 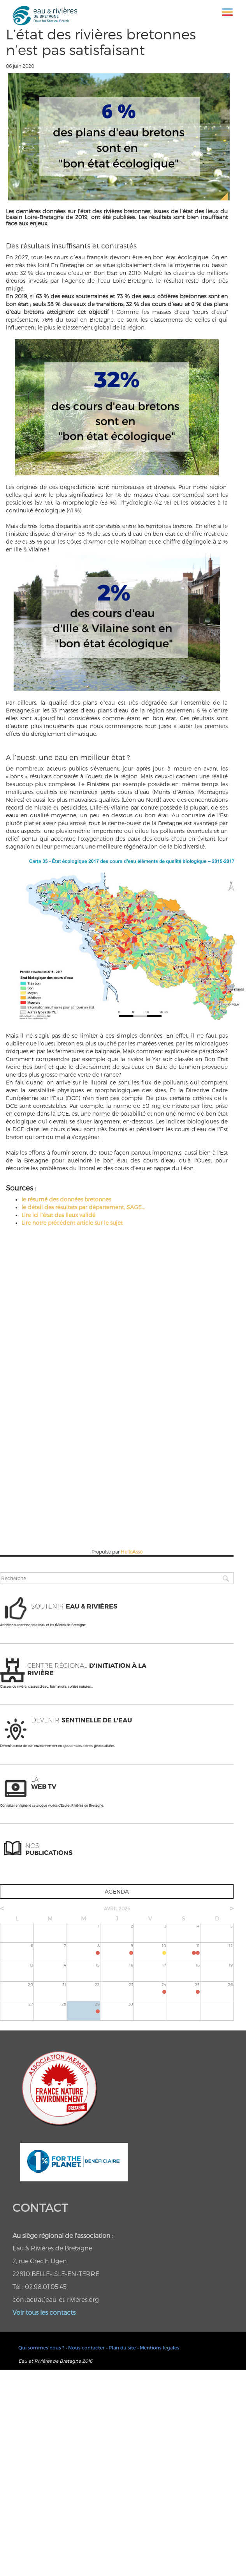 I want to click on Qui sommes nous ?, so click(x=41, y=2347).